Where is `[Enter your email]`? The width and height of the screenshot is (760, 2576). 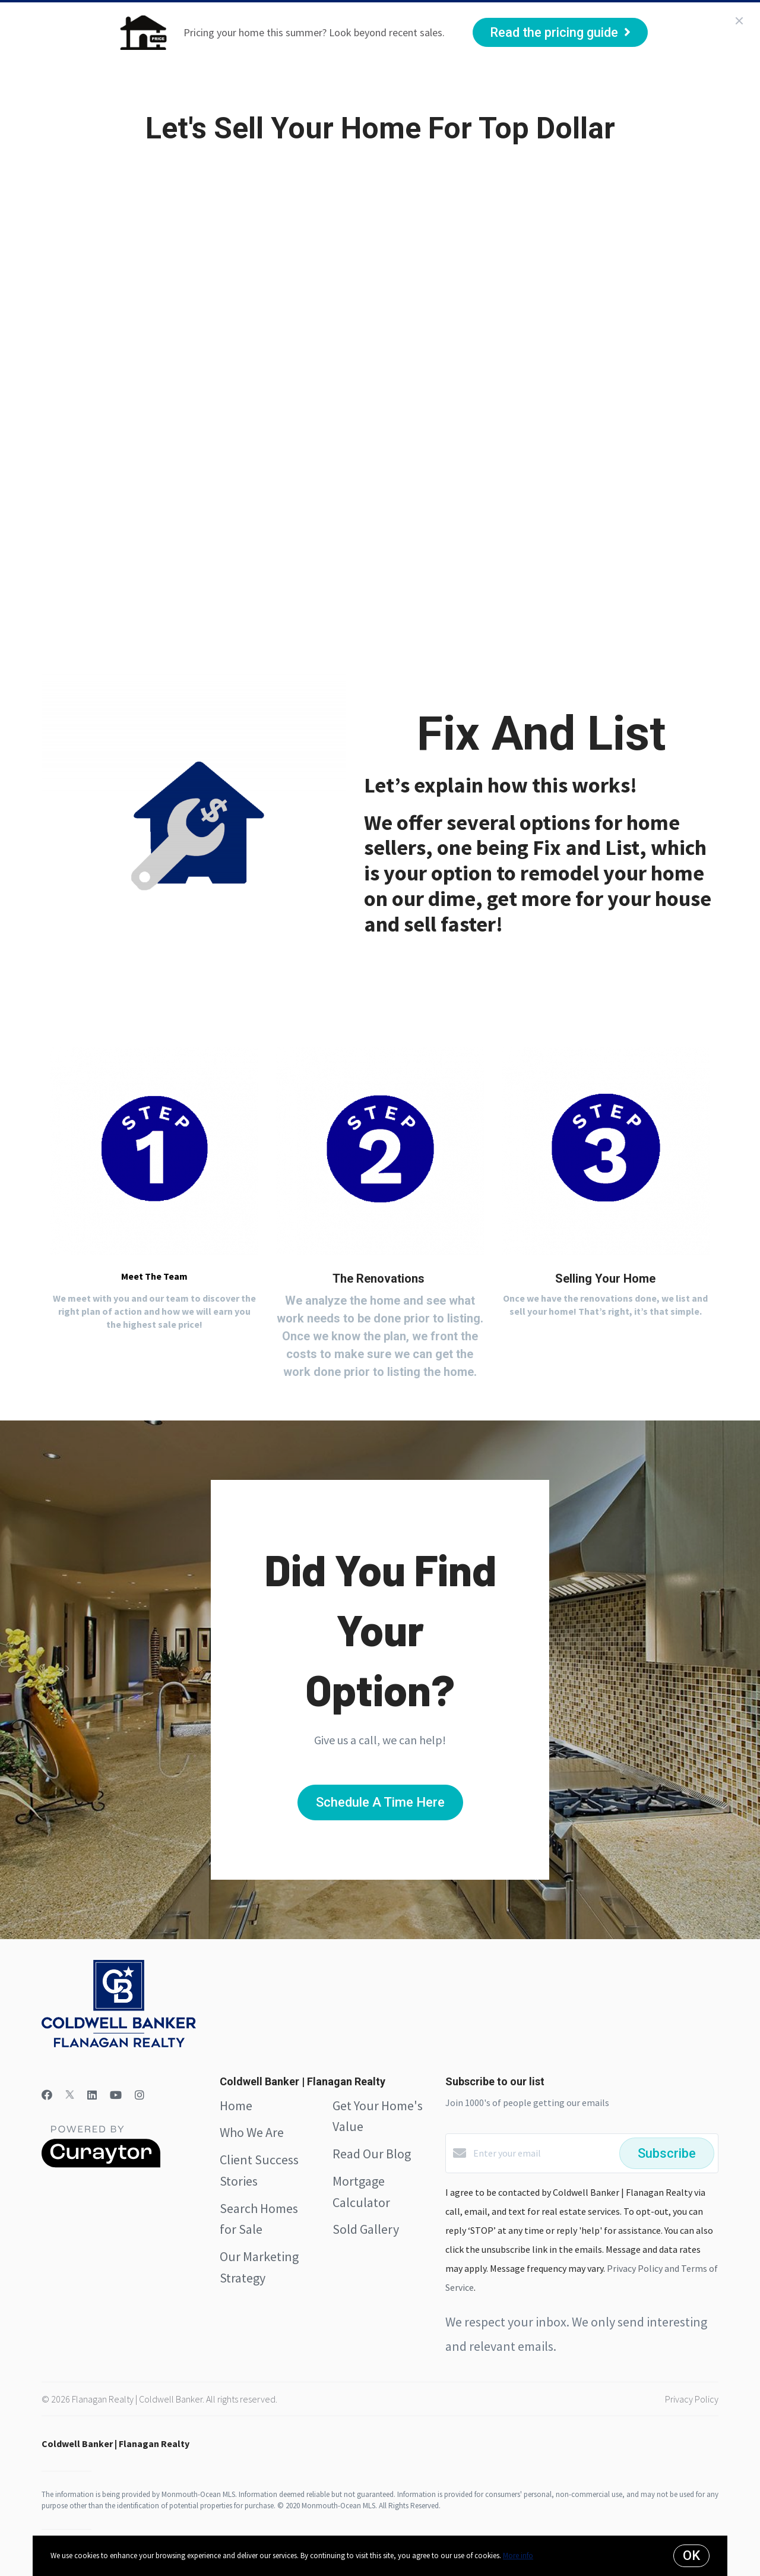 [Enter your email] is located at coordinates (543, 2153).